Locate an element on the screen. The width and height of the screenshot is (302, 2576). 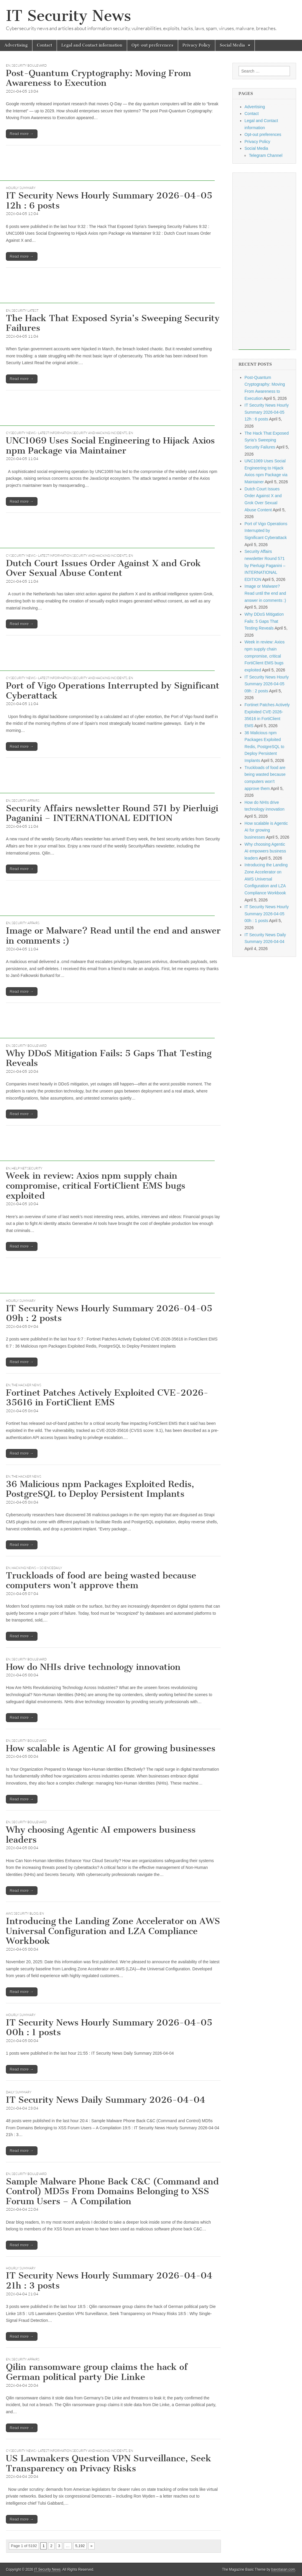
CySecurity News - Latest Information Security and Hacking Incidents is located at coordinates (66, 433).